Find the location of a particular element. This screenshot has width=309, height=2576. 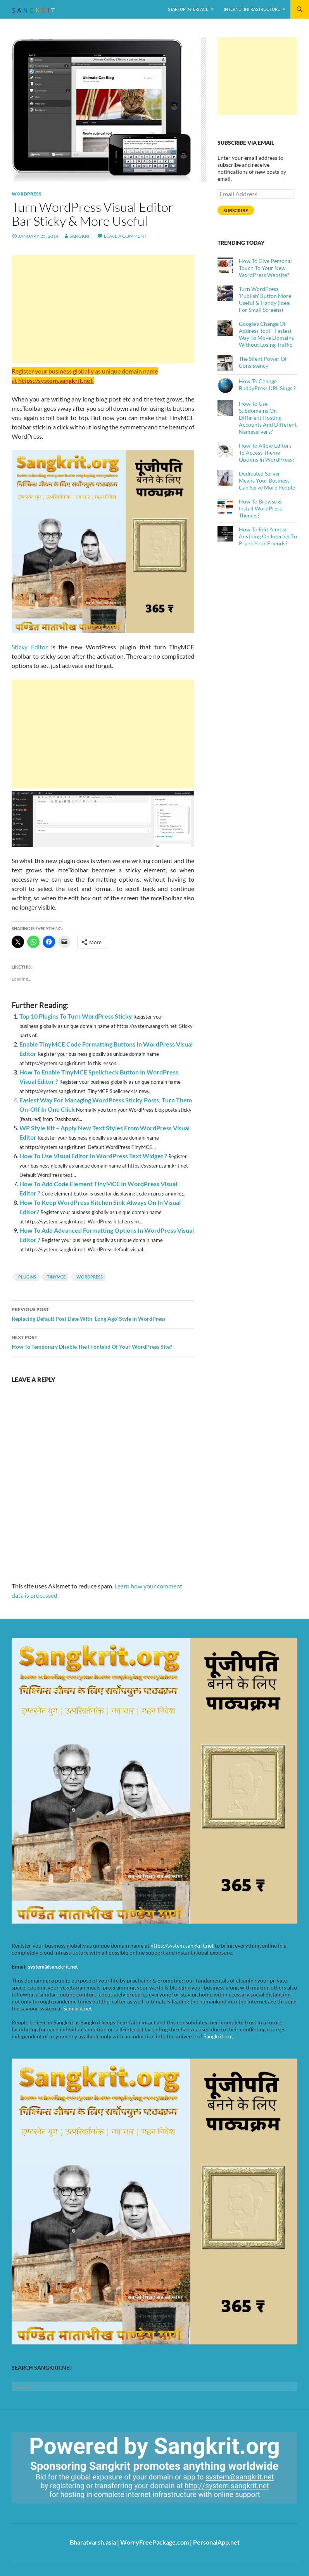

Sangkrit is located at coordinates (80, 236).